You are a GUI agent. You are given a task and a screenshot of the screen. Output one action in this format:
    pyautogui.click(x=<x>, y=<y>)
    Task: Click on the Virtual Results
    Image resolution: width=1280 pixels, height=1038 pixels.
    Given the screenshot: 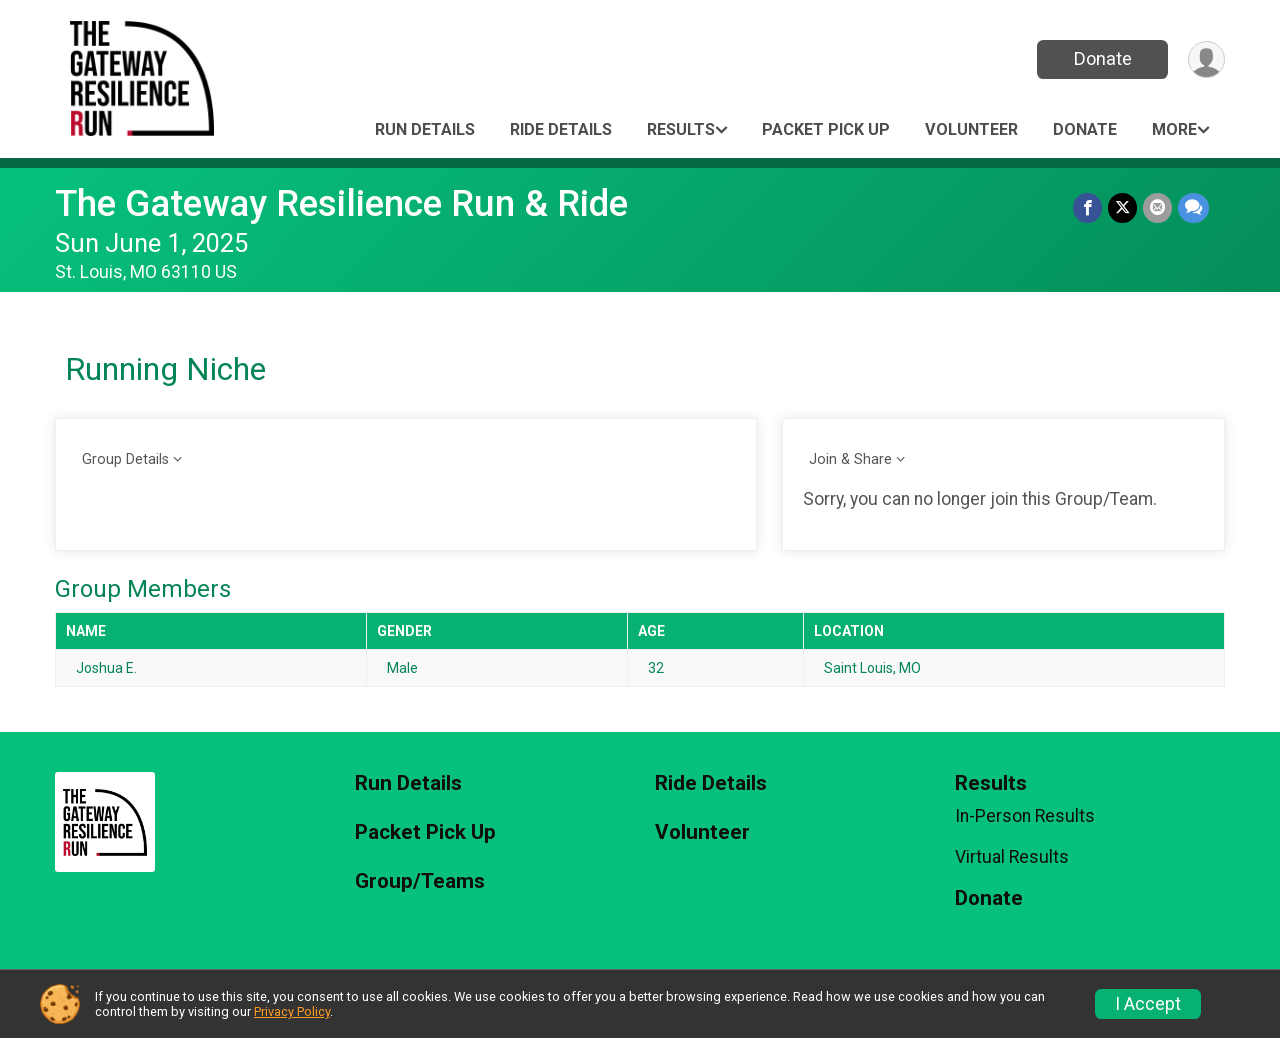 What is the action you would take?
    pyautogui.click(x=1012, y=857)
    